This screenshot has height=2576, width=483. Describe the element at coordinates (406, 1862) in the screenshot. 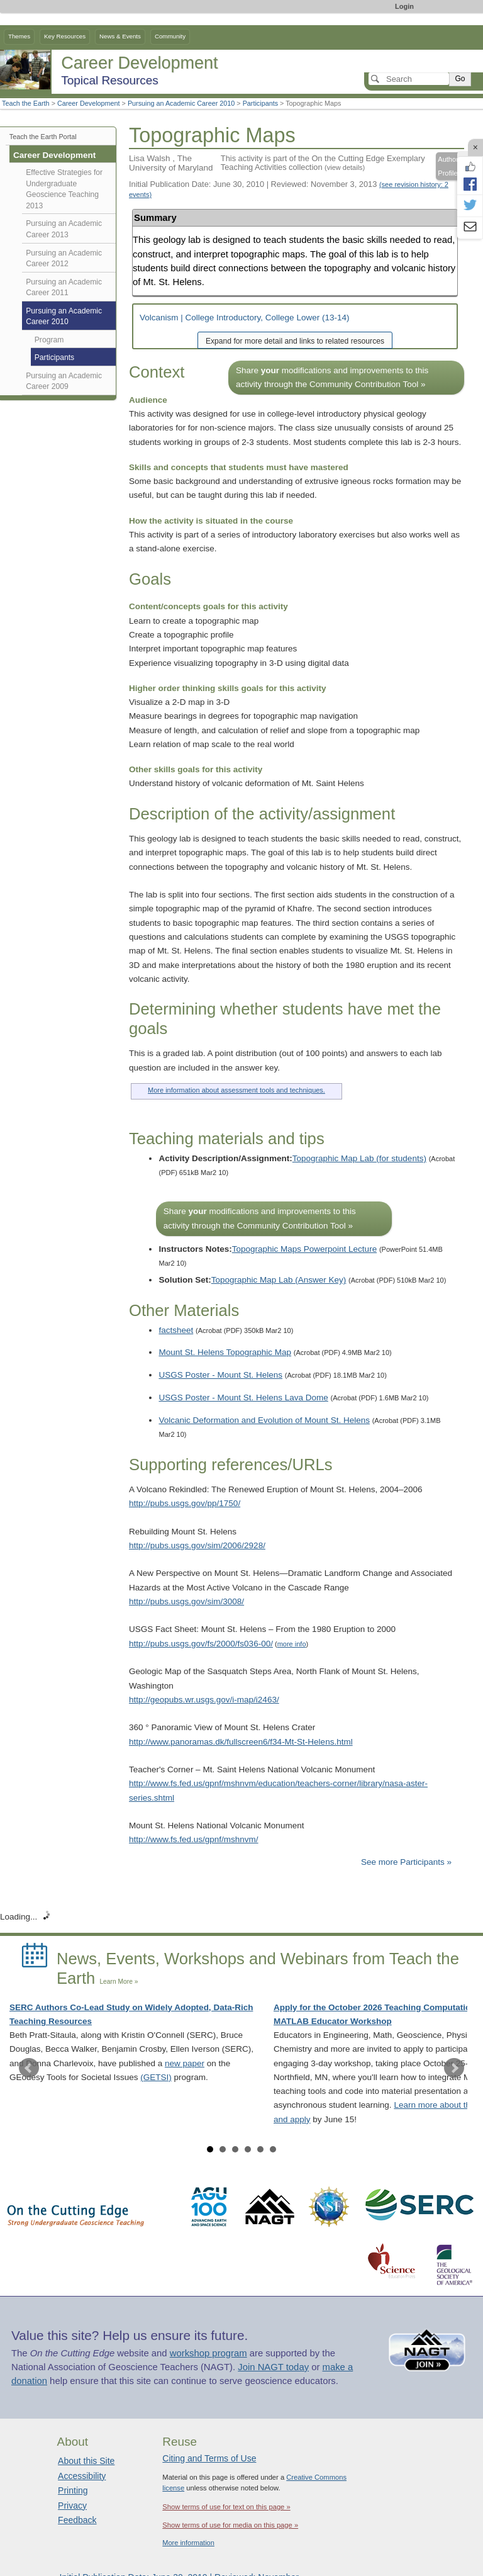

I see `See more Participants »` at that location.